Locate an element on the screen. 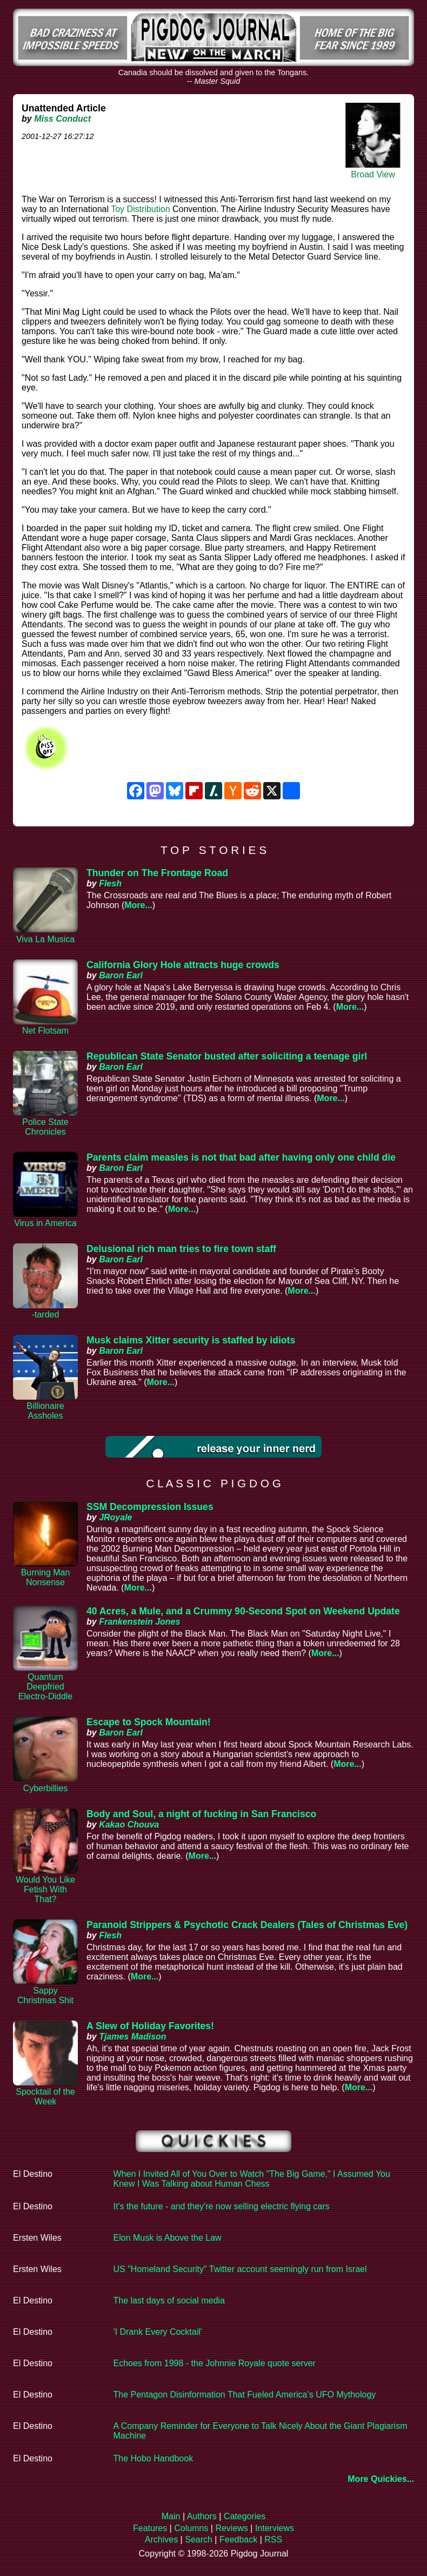 The height and width of the screenshot is (2576, 427). Main is located at coordinates (171, 2516).